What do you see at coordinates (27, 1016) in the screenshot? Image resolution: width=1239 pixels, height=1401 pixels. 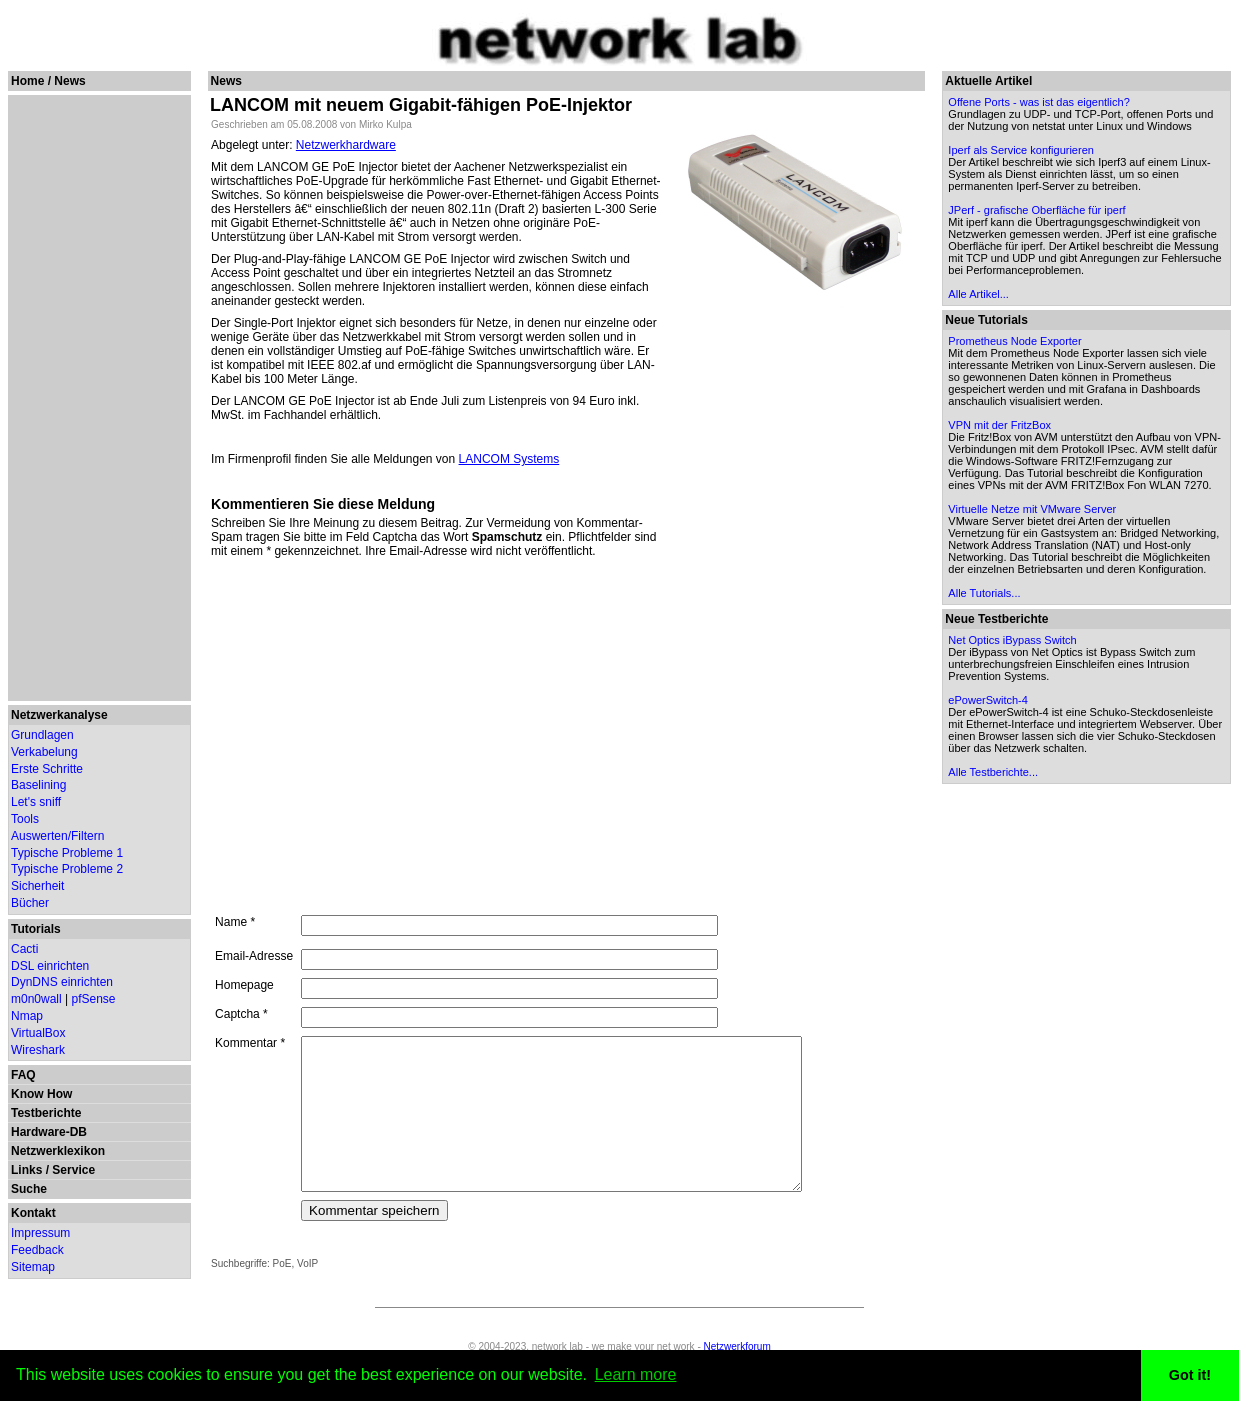 I see `Nmap` at bounding box center [27, 1016].